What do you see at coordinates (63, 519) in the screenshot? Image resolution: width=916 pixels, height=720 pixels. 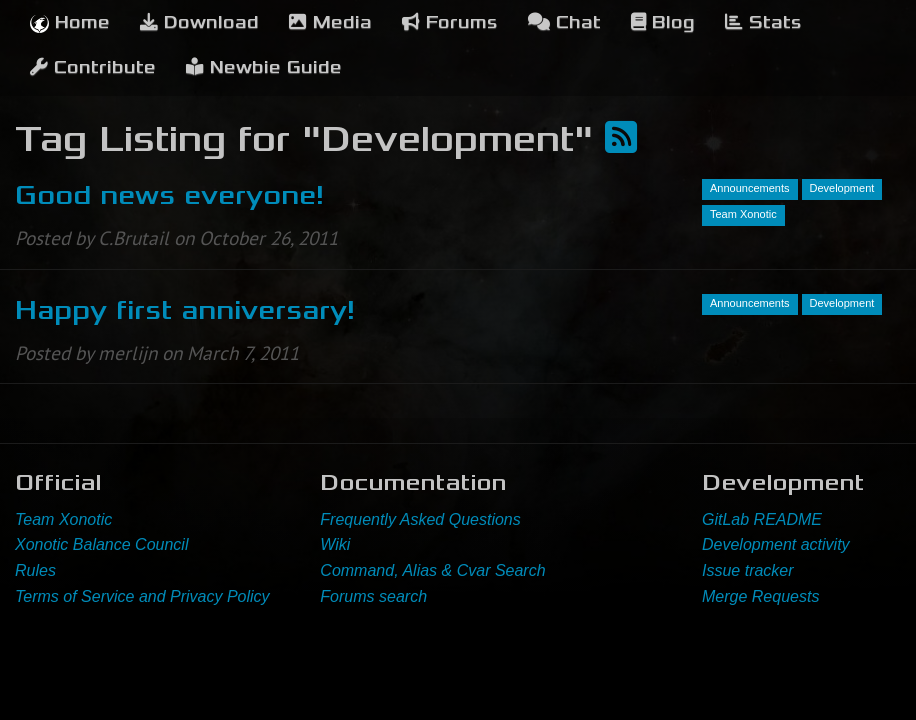 I see `Team Xonotic` at bounding box center [63, 519].